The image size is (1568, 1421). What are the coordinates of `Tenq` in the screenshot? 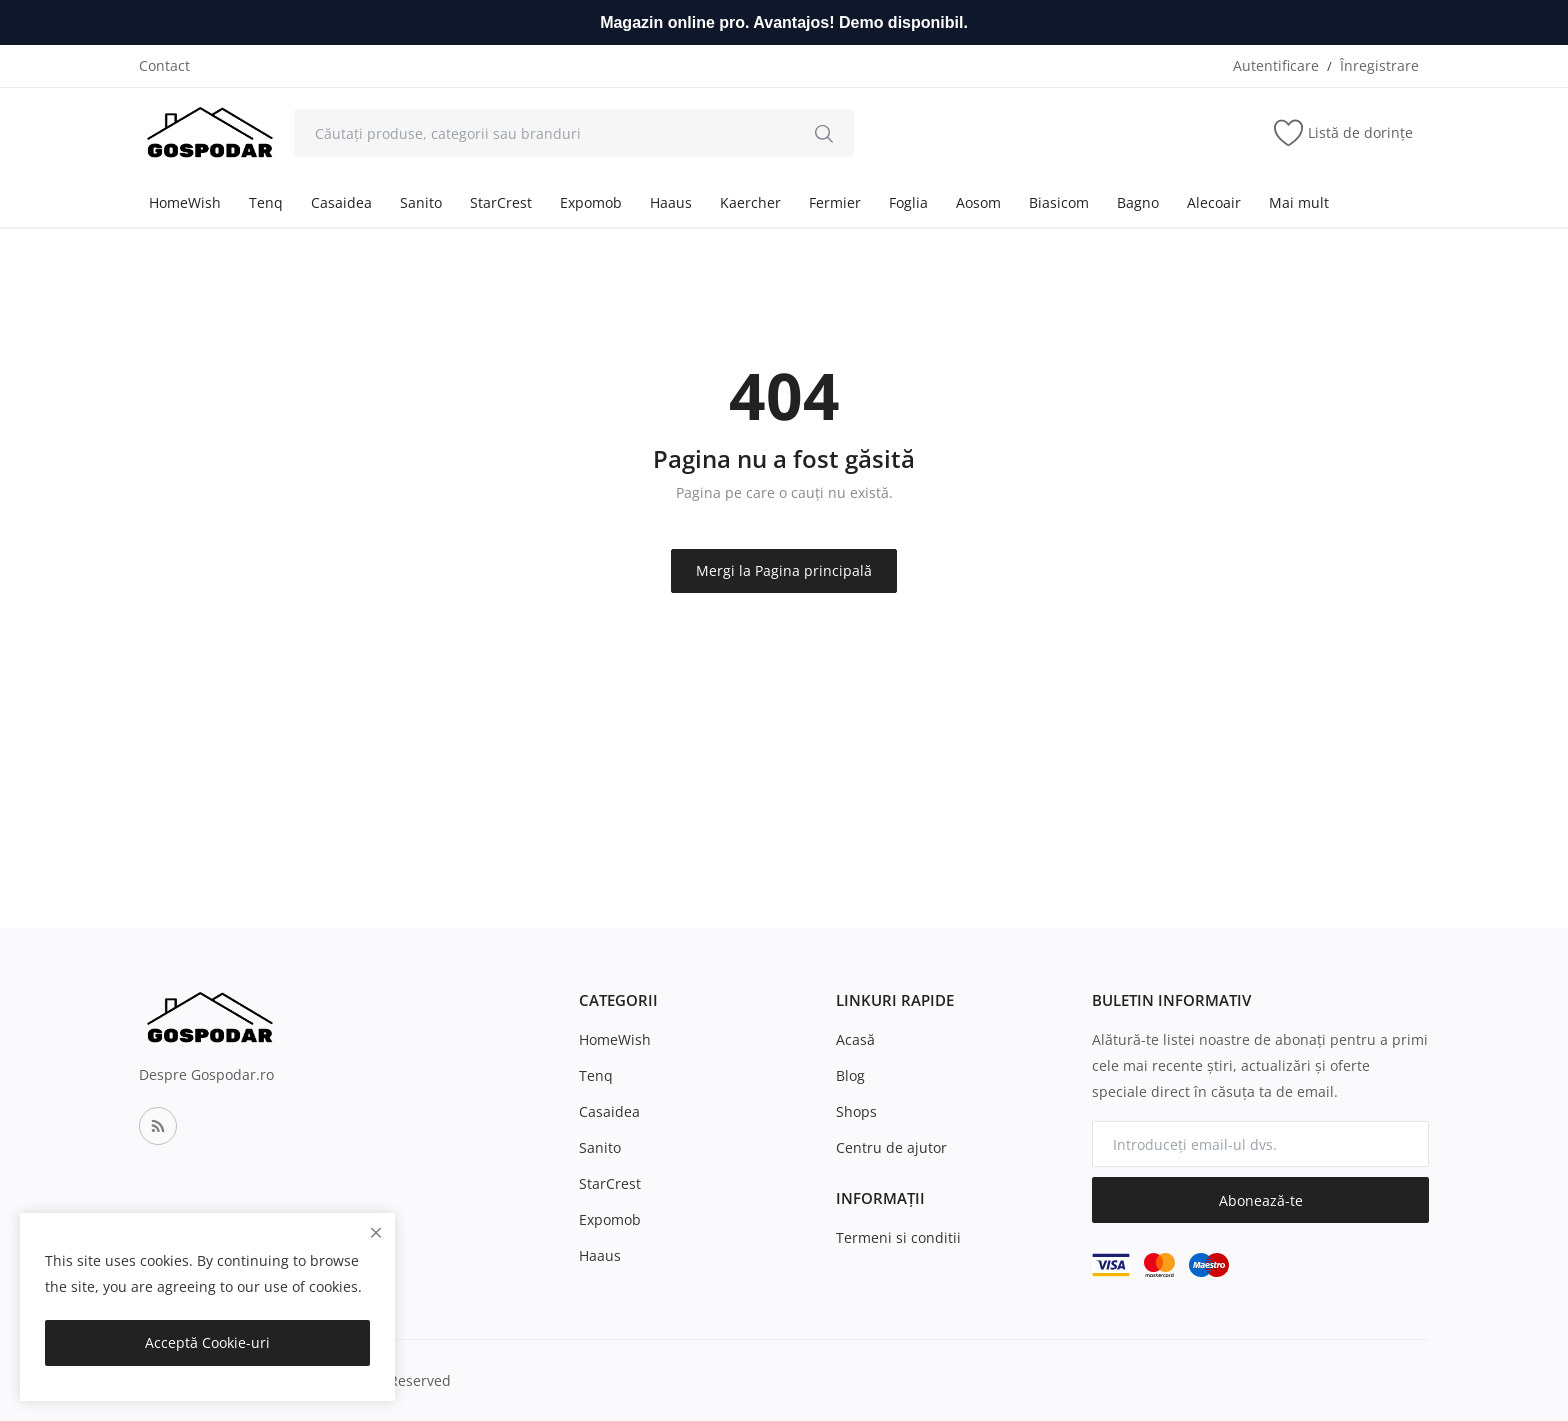 It's located at (266, 202).